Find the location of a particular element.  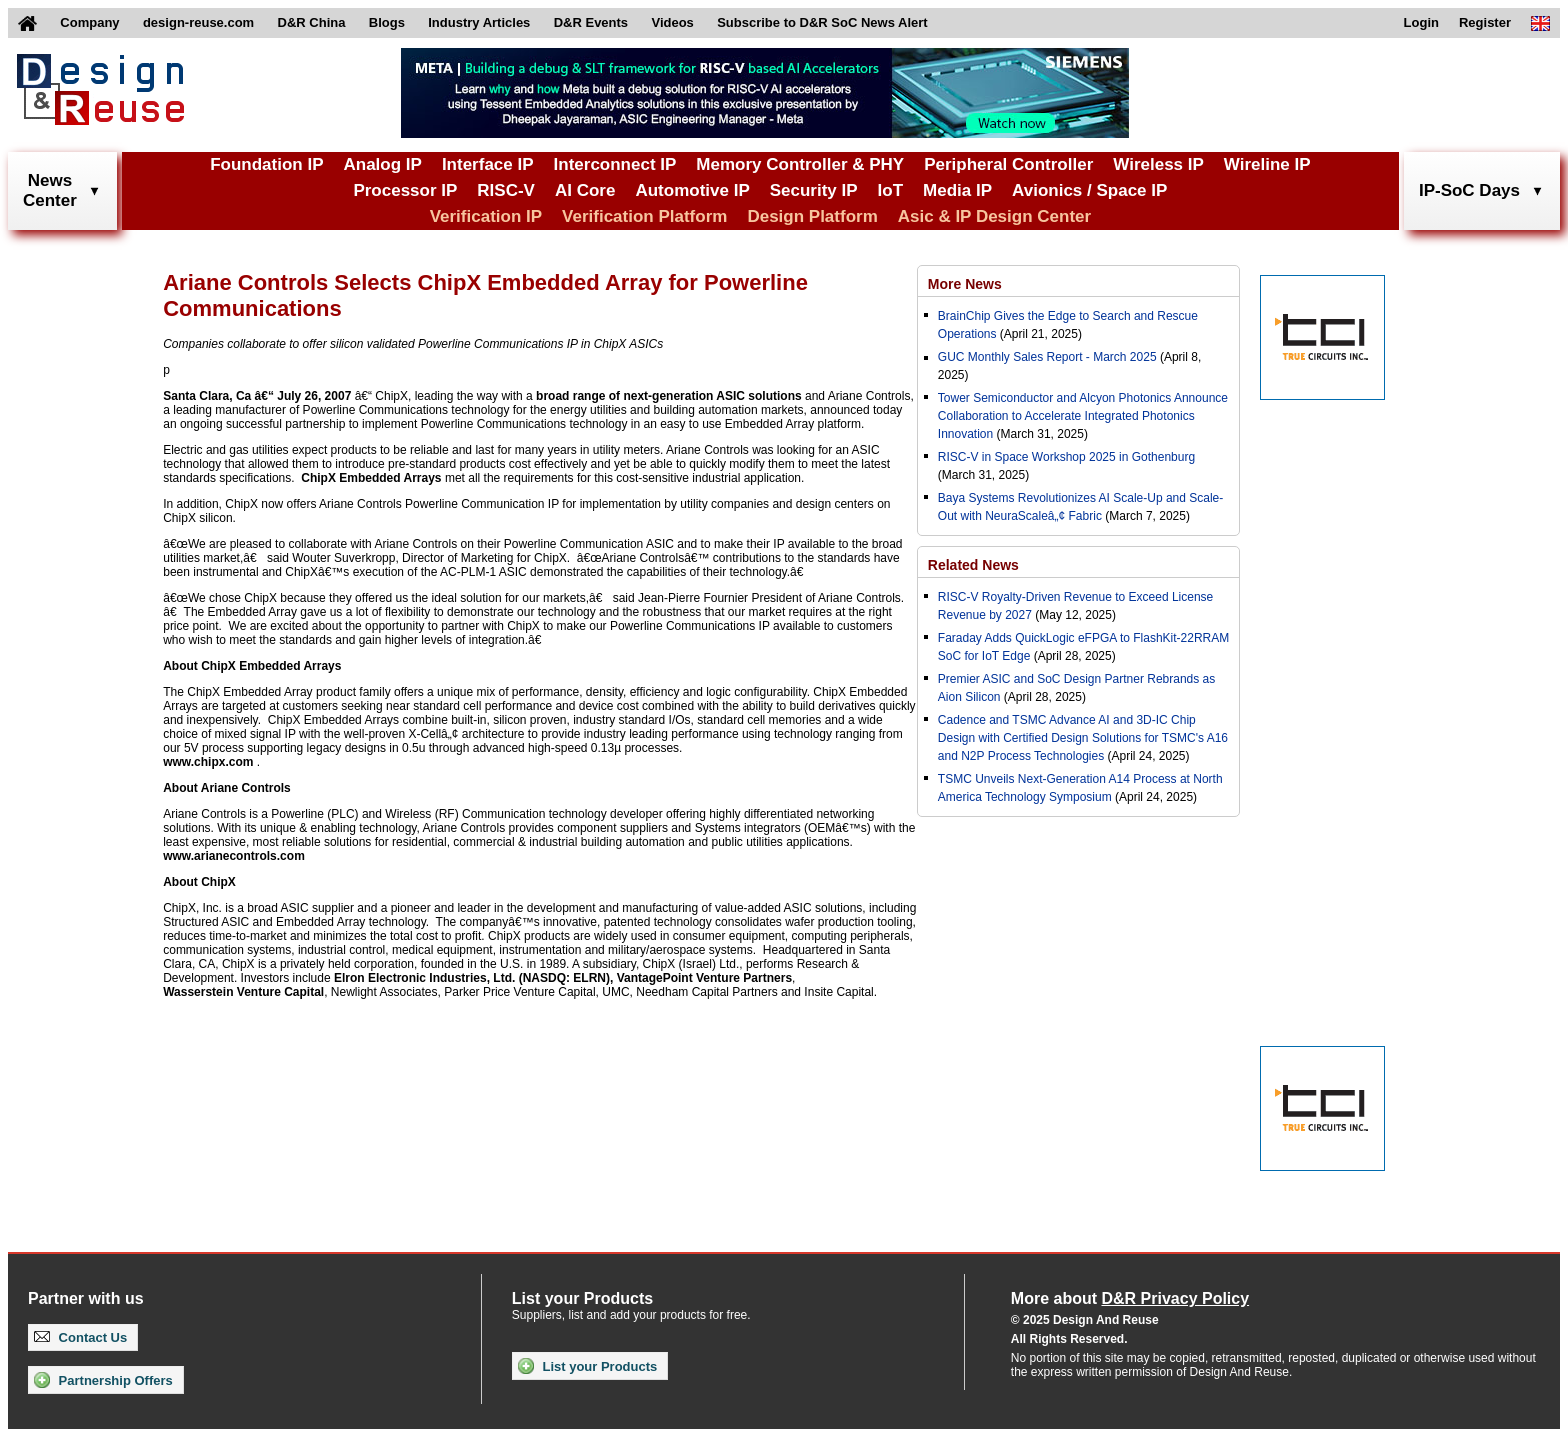

Peripheral Controller is located at coordinates (1008, 164).